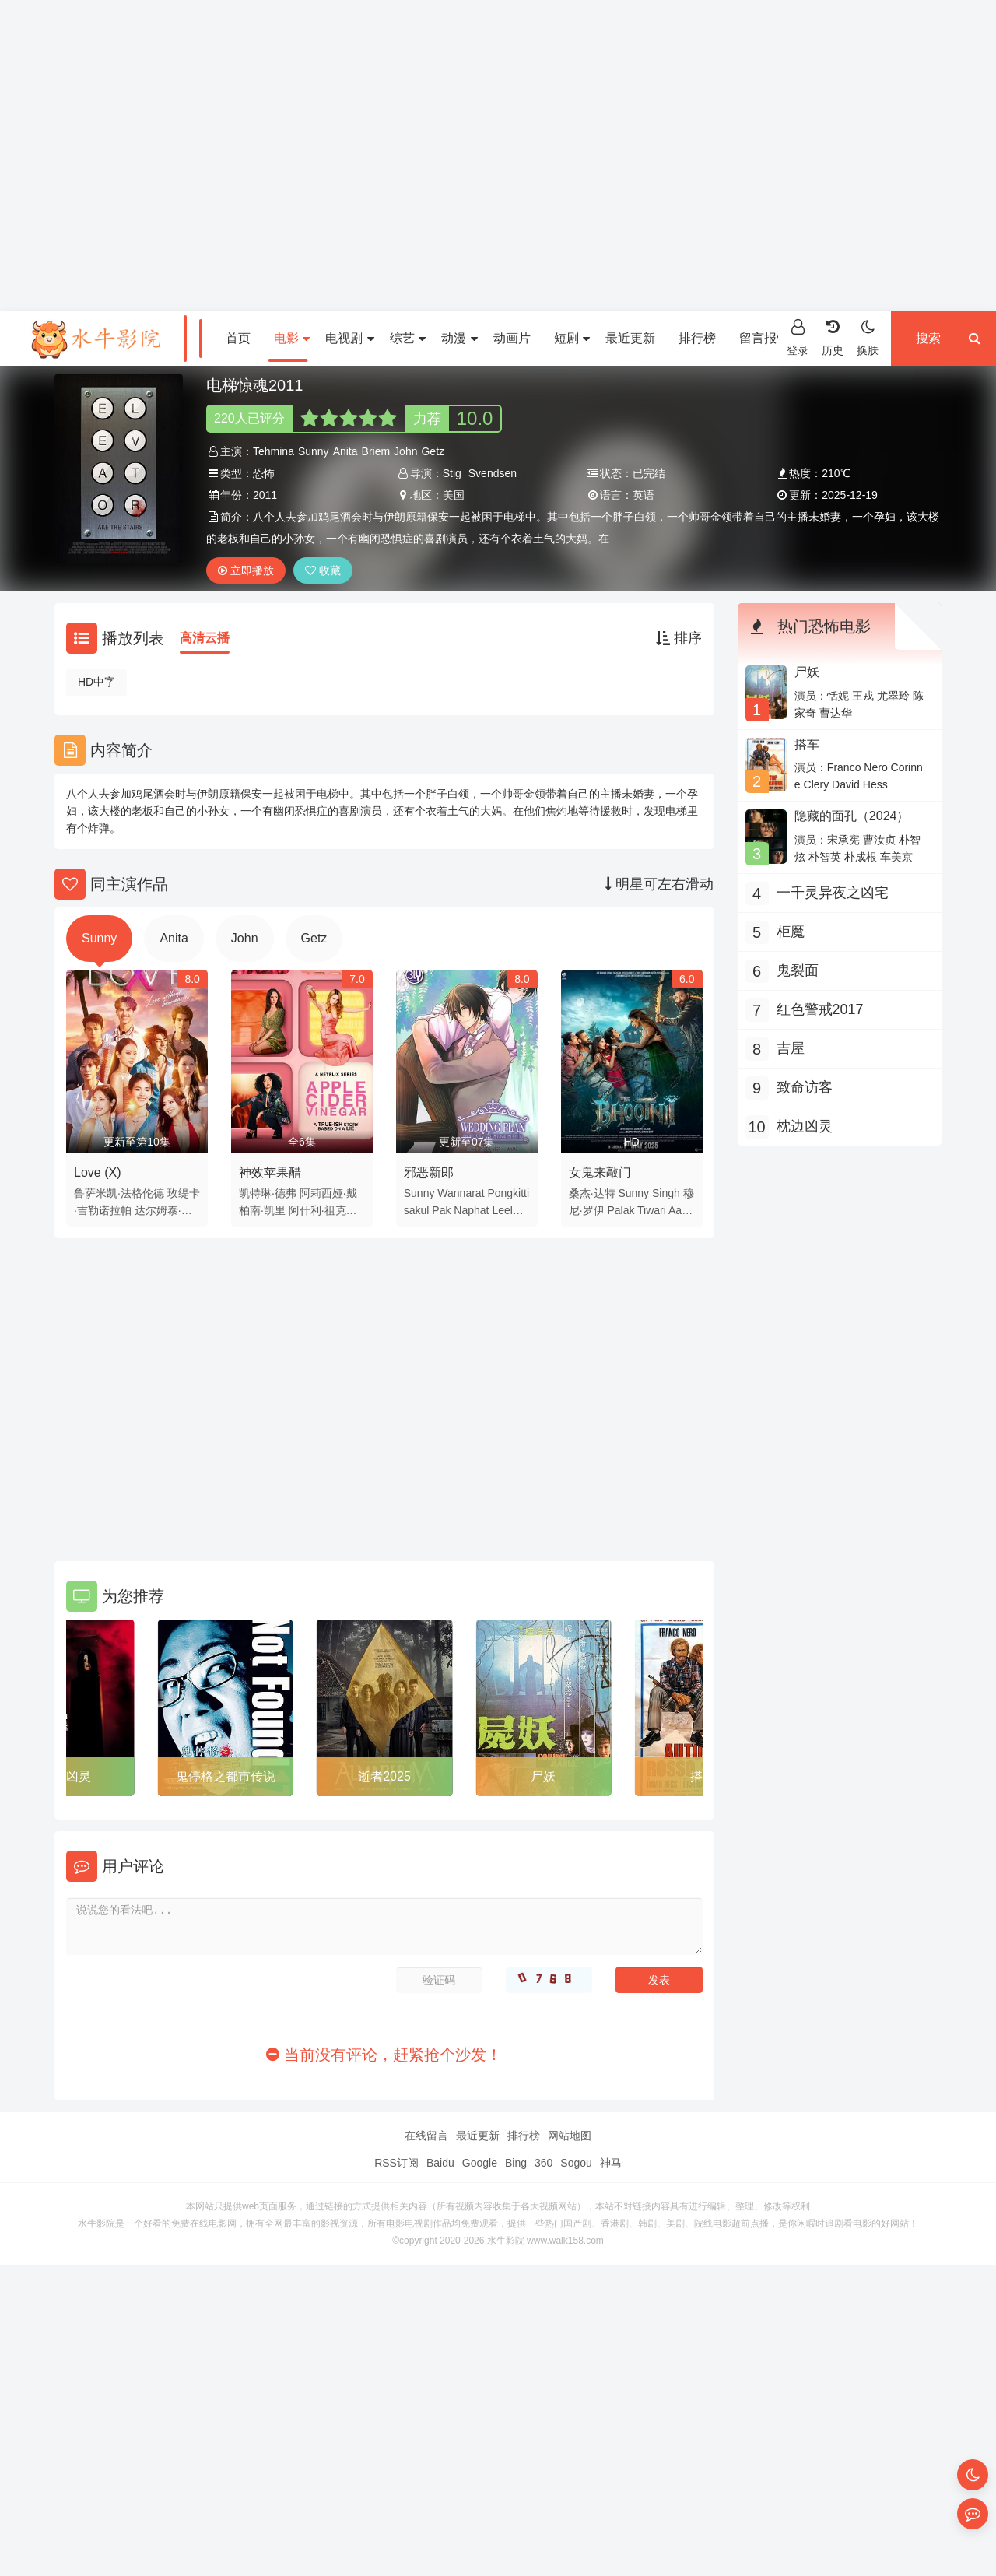 This screenshot has width=996, height=2576. What do you see at coordinates (471, 1210) in the screenshot?
I see `Naphat` at bounding box center [471, 1210].